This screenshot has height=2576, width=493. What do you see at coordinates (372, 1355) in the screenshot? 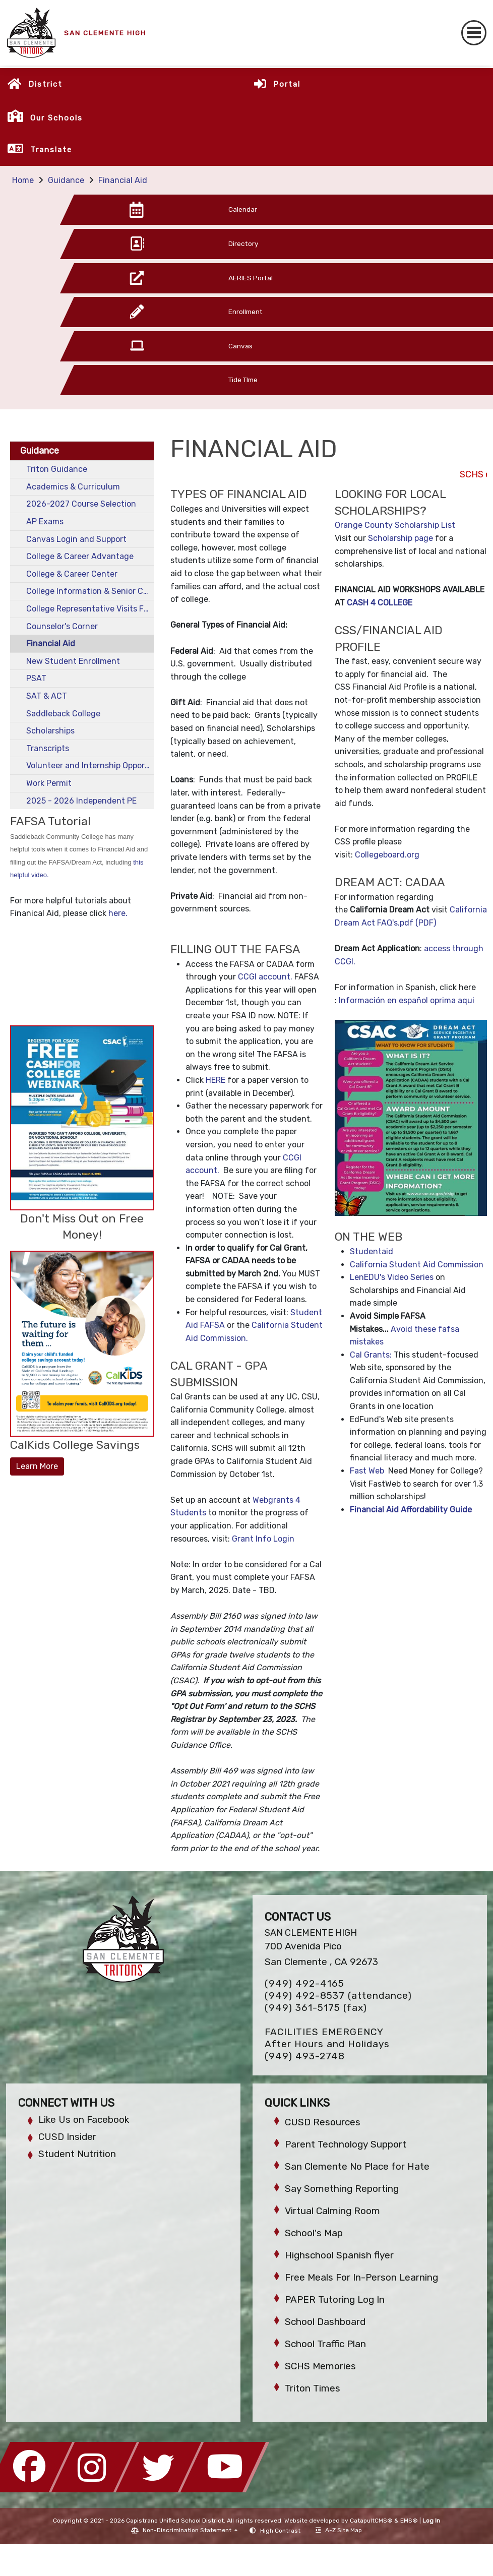
I see `Cal Grants:` at bounding box center [372, 1355].